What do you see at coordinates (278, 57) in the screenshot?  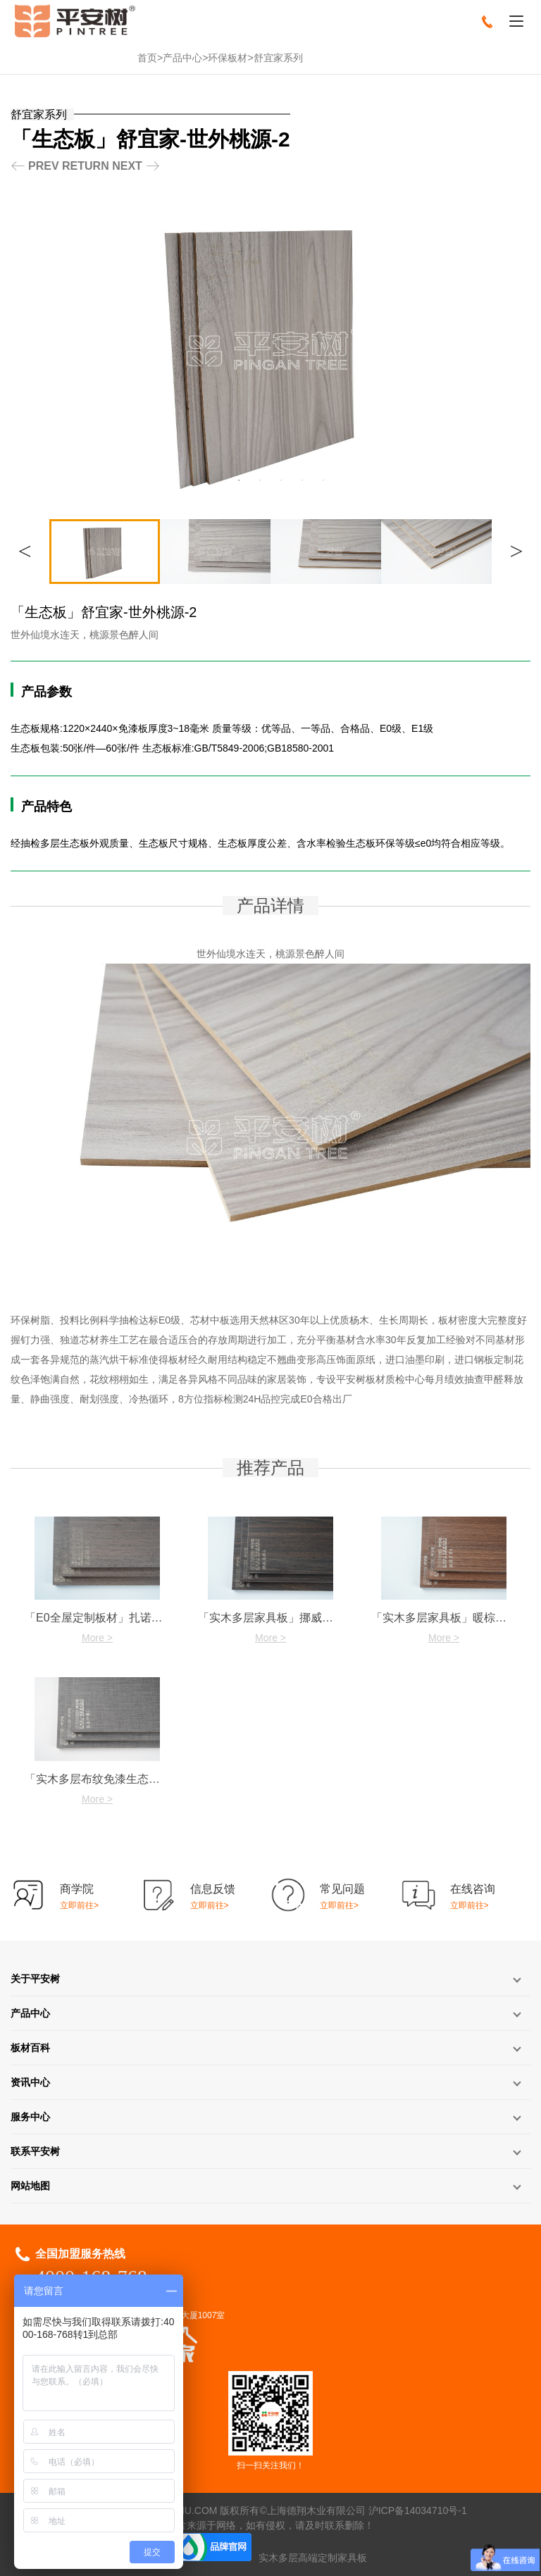 I see `舒宜家系列` at bounding box center [278, 57].